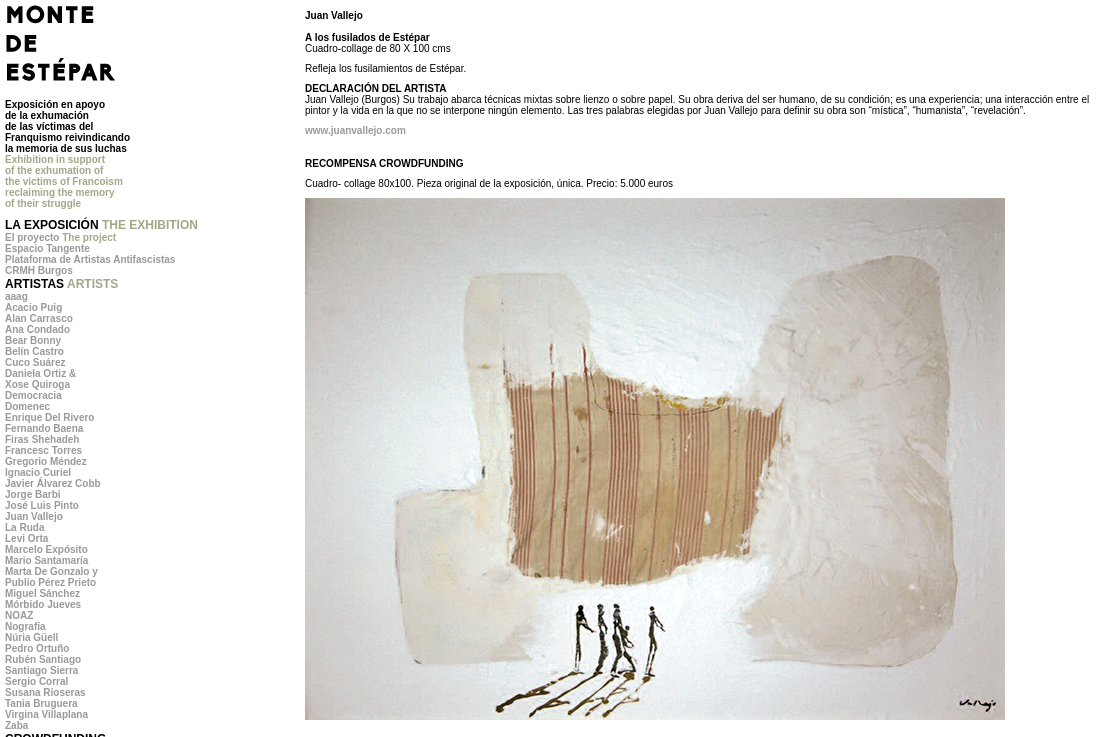 This screenshot has height=737, width=1105. What do you see at coordinates (46, 461) in the screenshot?
I see `Gregorio Méndez` at bounding box center [46, 461].